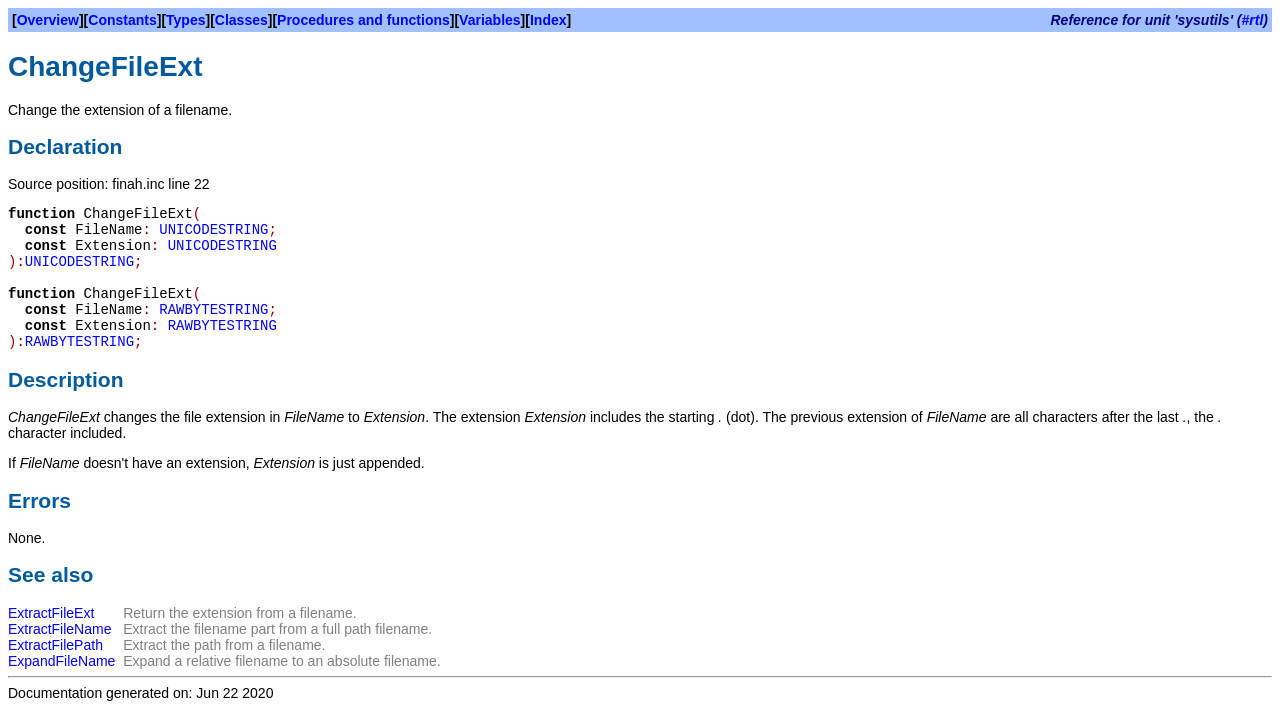  I want to click on RAWBYTESTRING, so click(213, 310).